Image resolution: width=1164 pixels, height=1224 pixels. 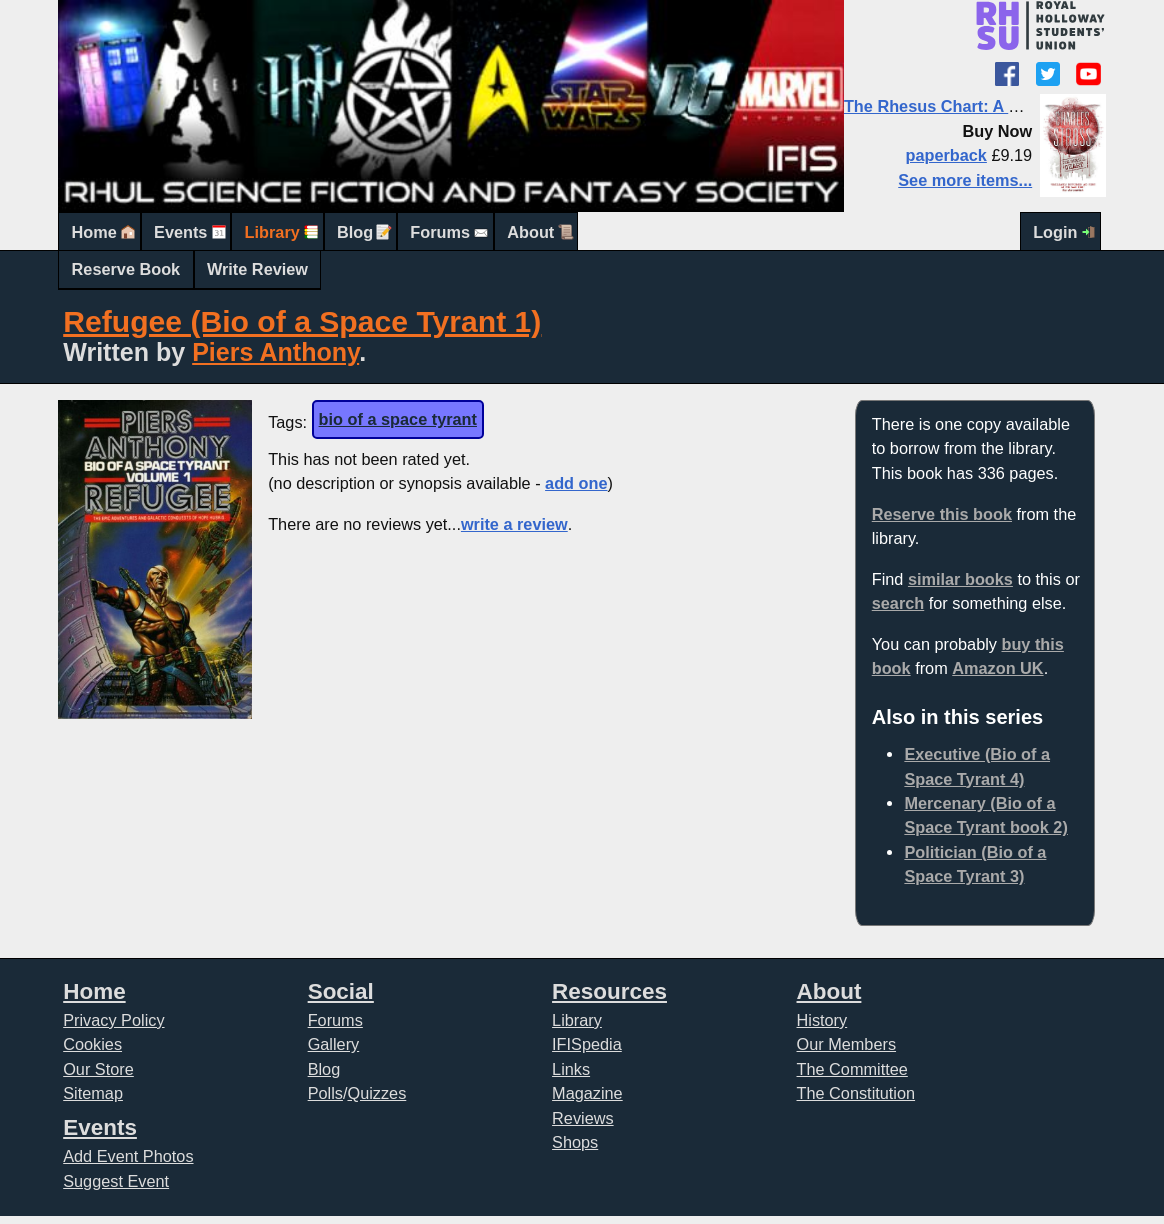 What do you see at coordinates (847, 1044) in the screenshot?
I see `Our Members` at bounding box center [847, 1044].